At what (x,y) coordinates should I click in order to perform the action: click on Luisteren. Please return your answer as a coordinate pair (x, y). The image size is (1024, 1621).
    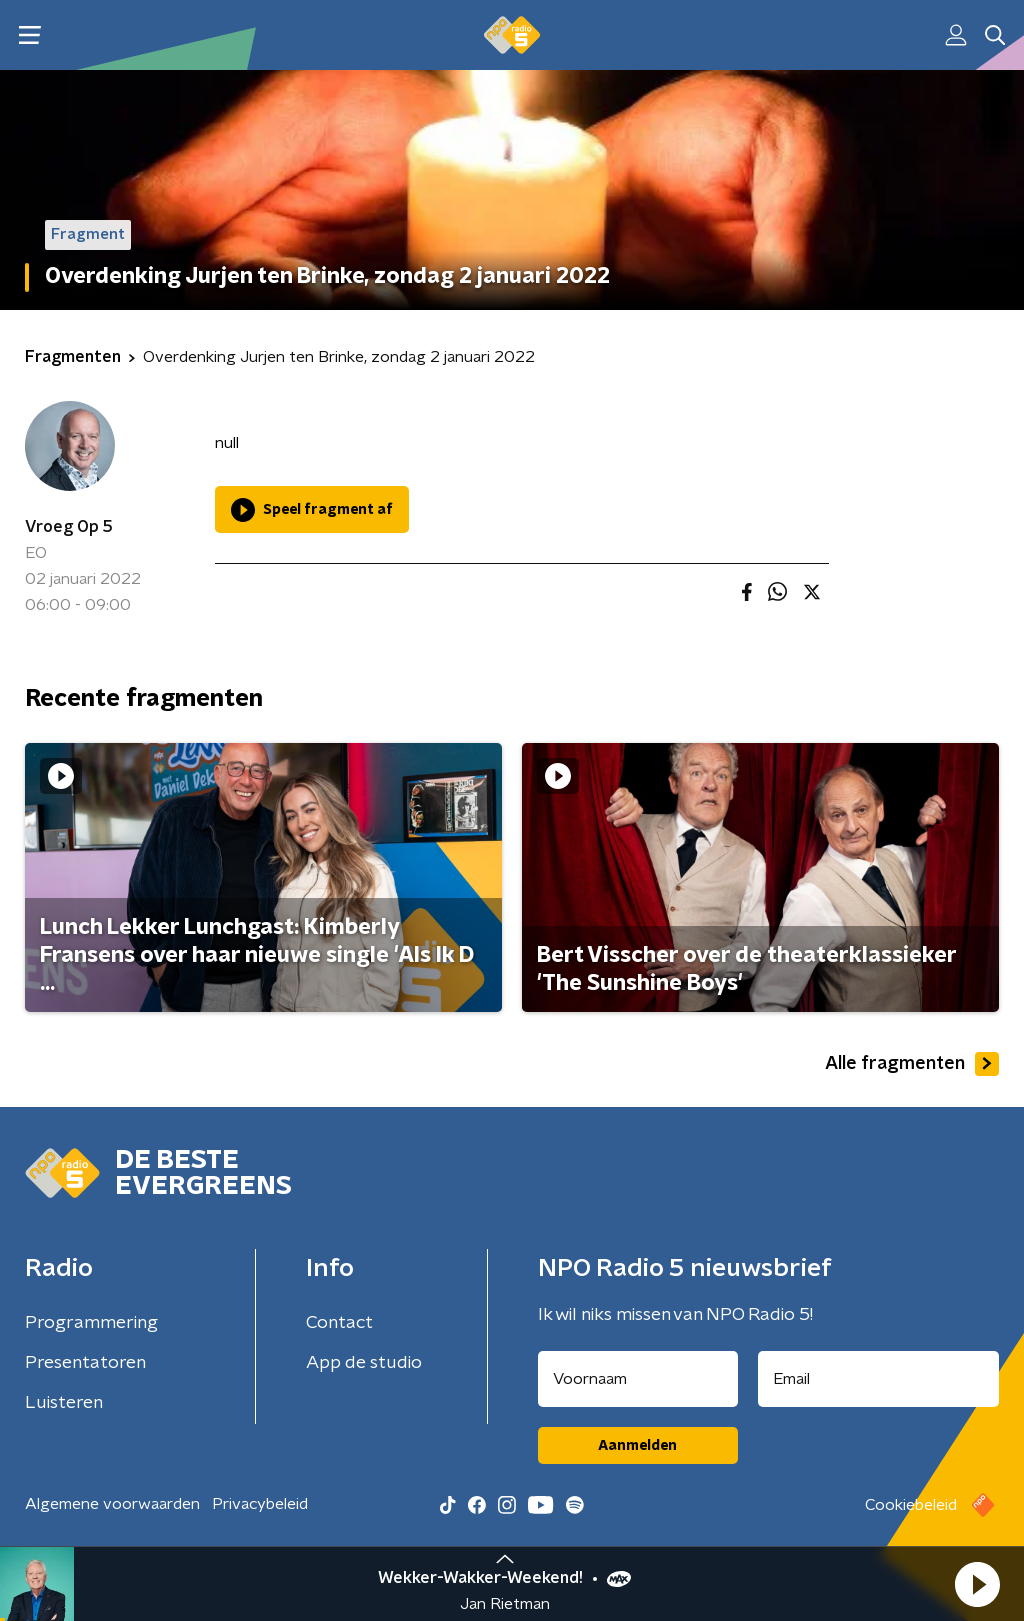
    Looking at the image, I should click on (64, 1403).